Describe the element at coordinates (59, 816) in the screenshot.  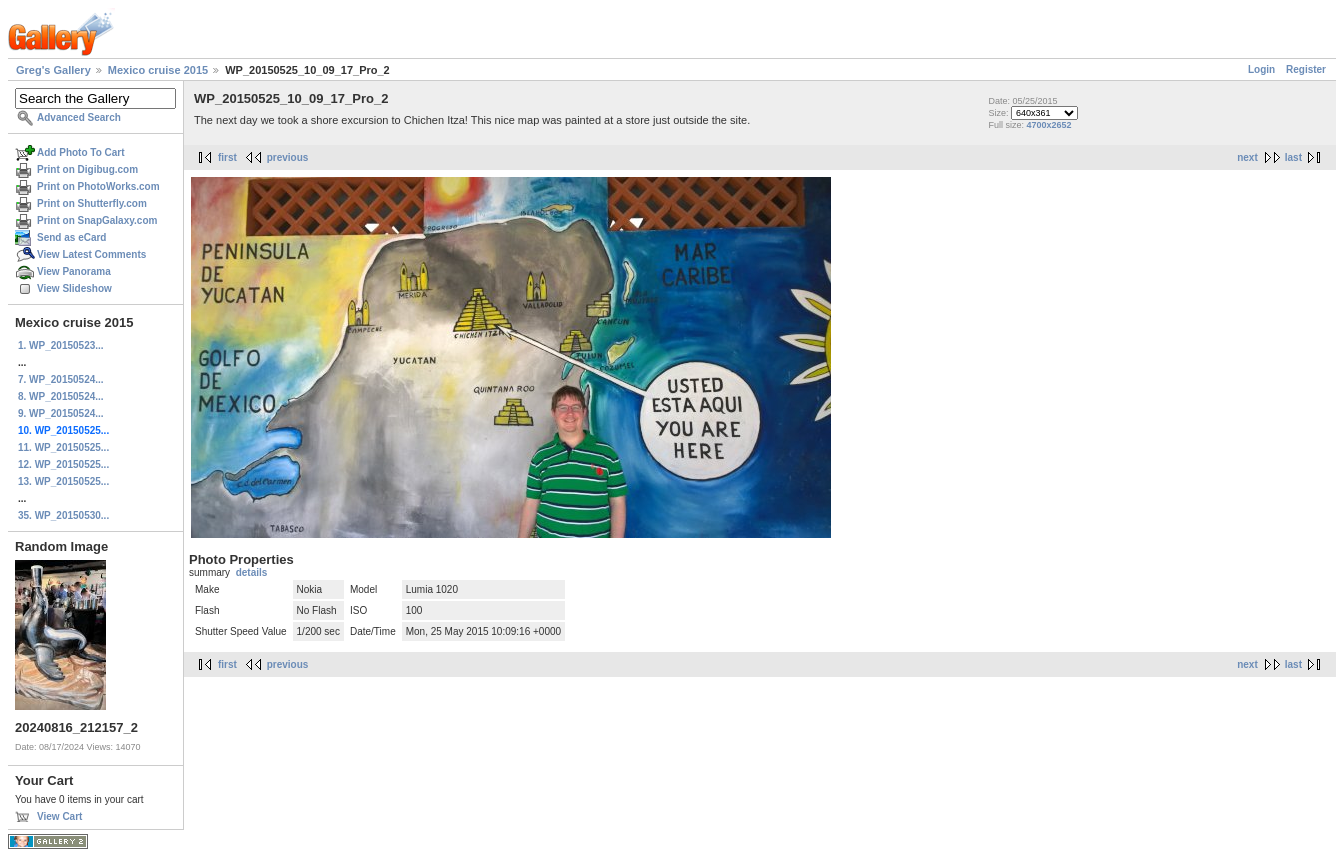
I see `View Cart` at that location.